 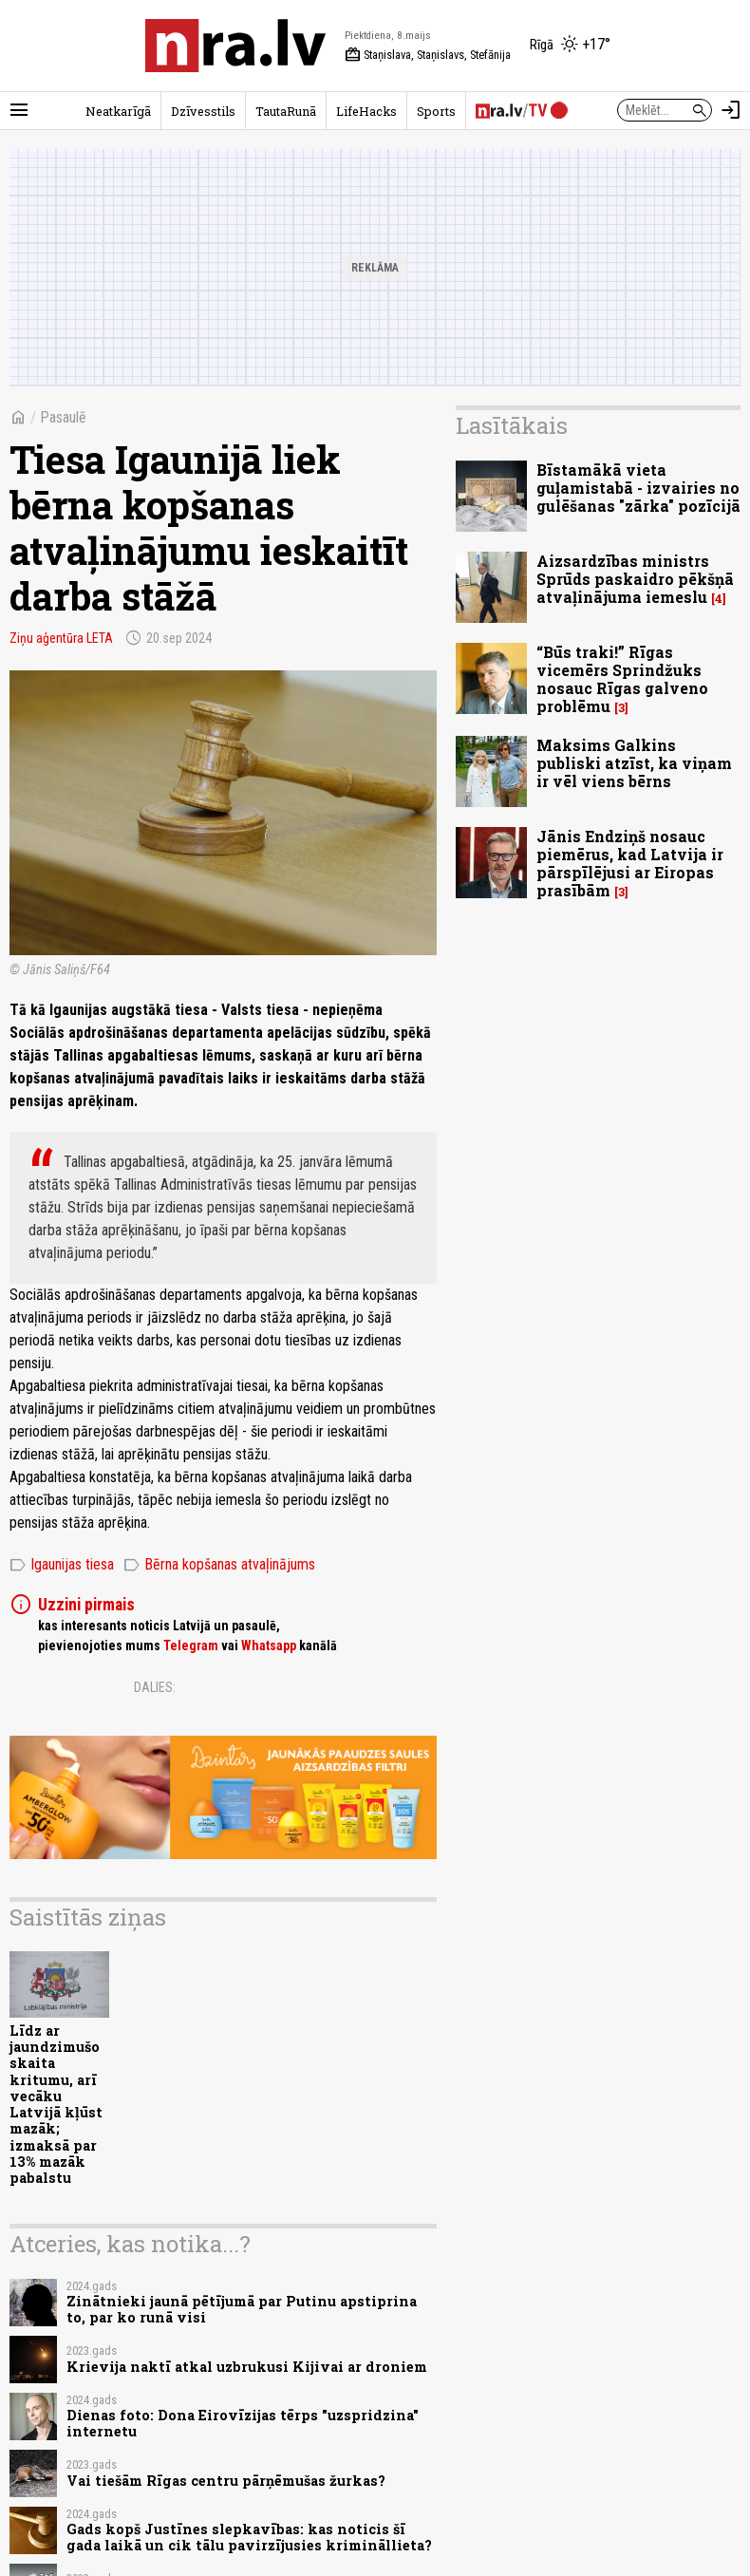 I want to click on [nra.lv sākumlapa], so click(x=235, y=45).